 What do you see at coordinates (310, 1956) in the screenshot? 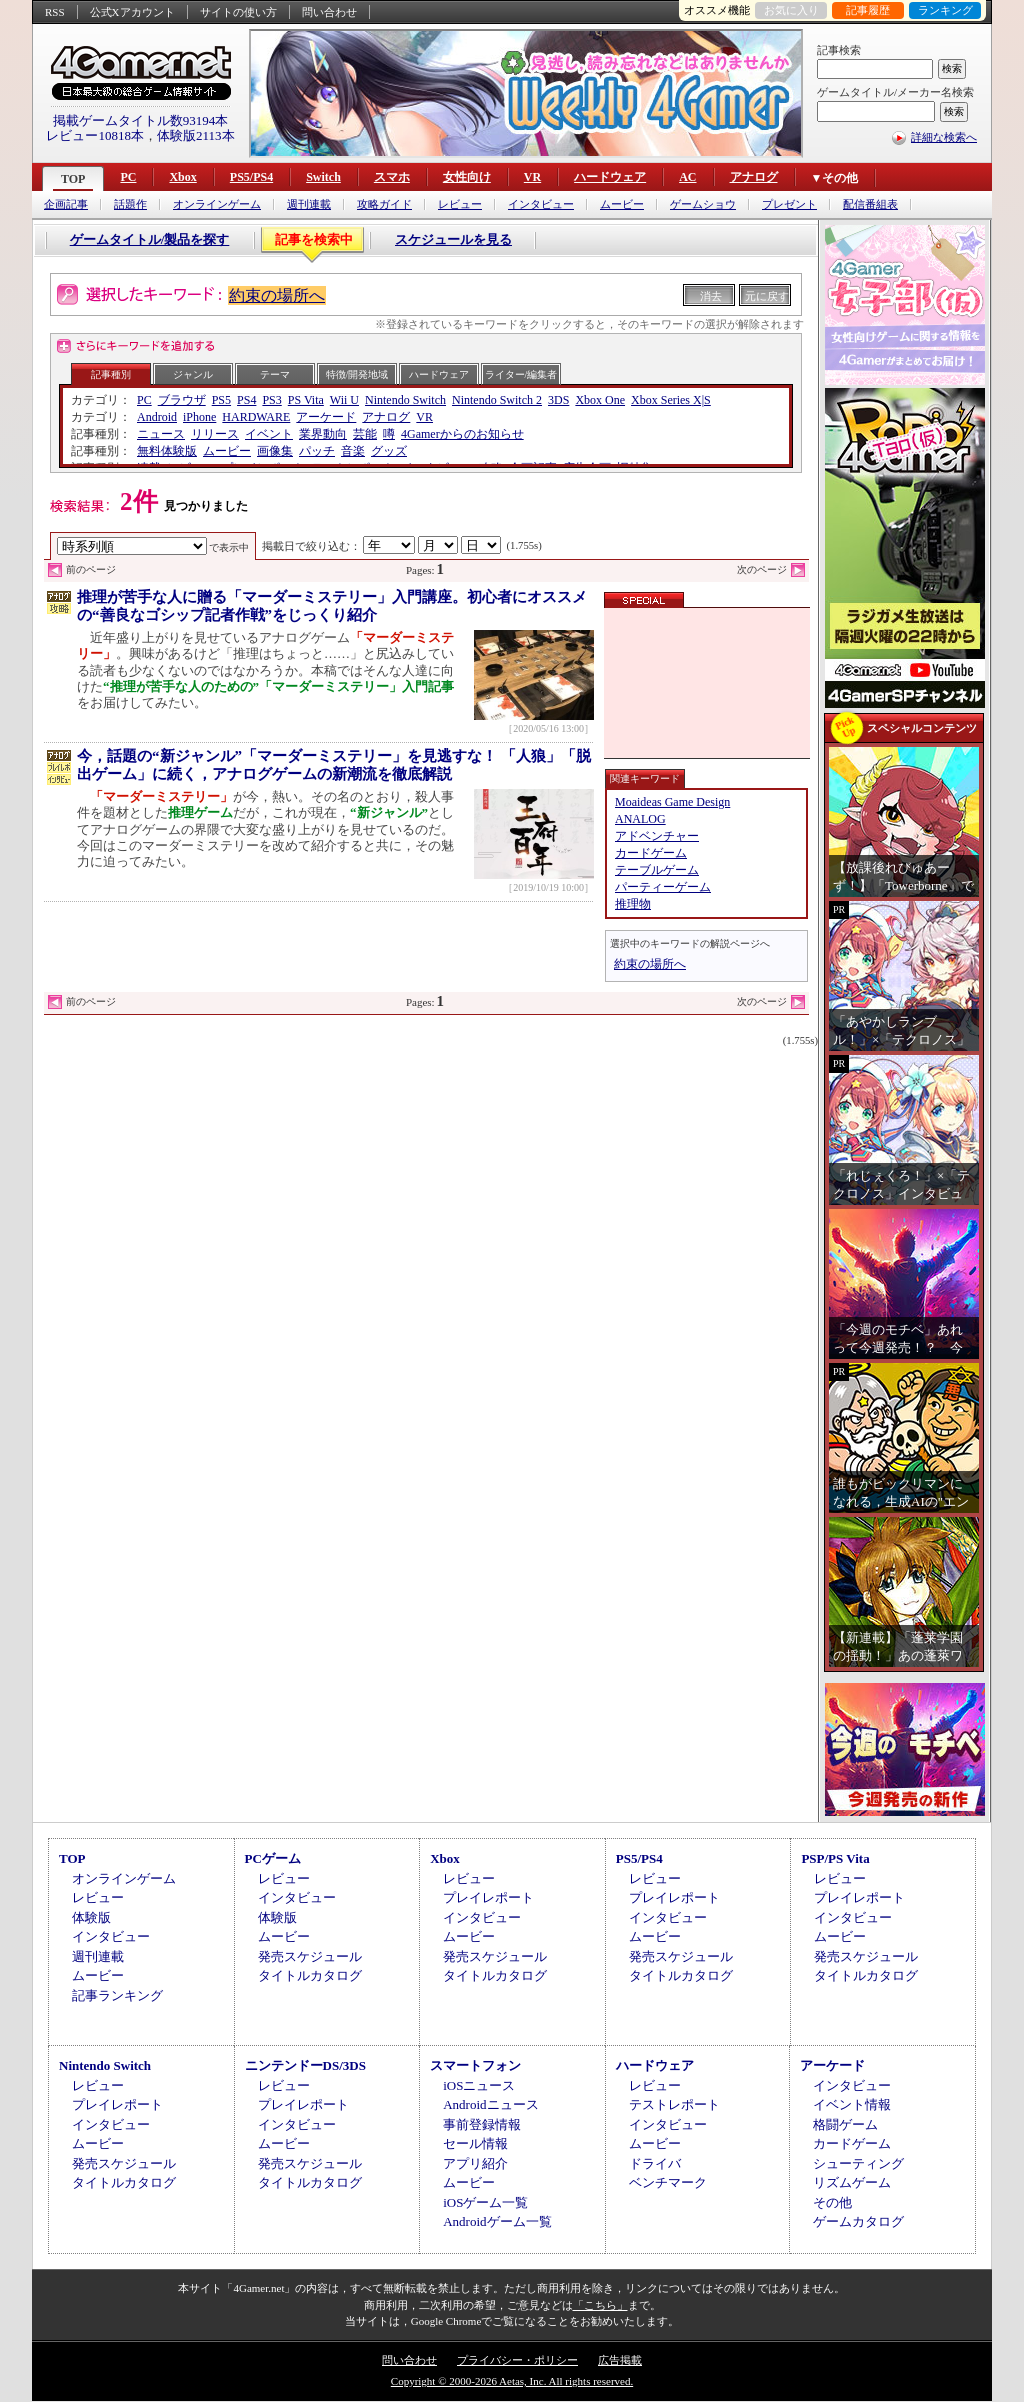
I see `発売スケジュール` at bounding box center [310, 1956].